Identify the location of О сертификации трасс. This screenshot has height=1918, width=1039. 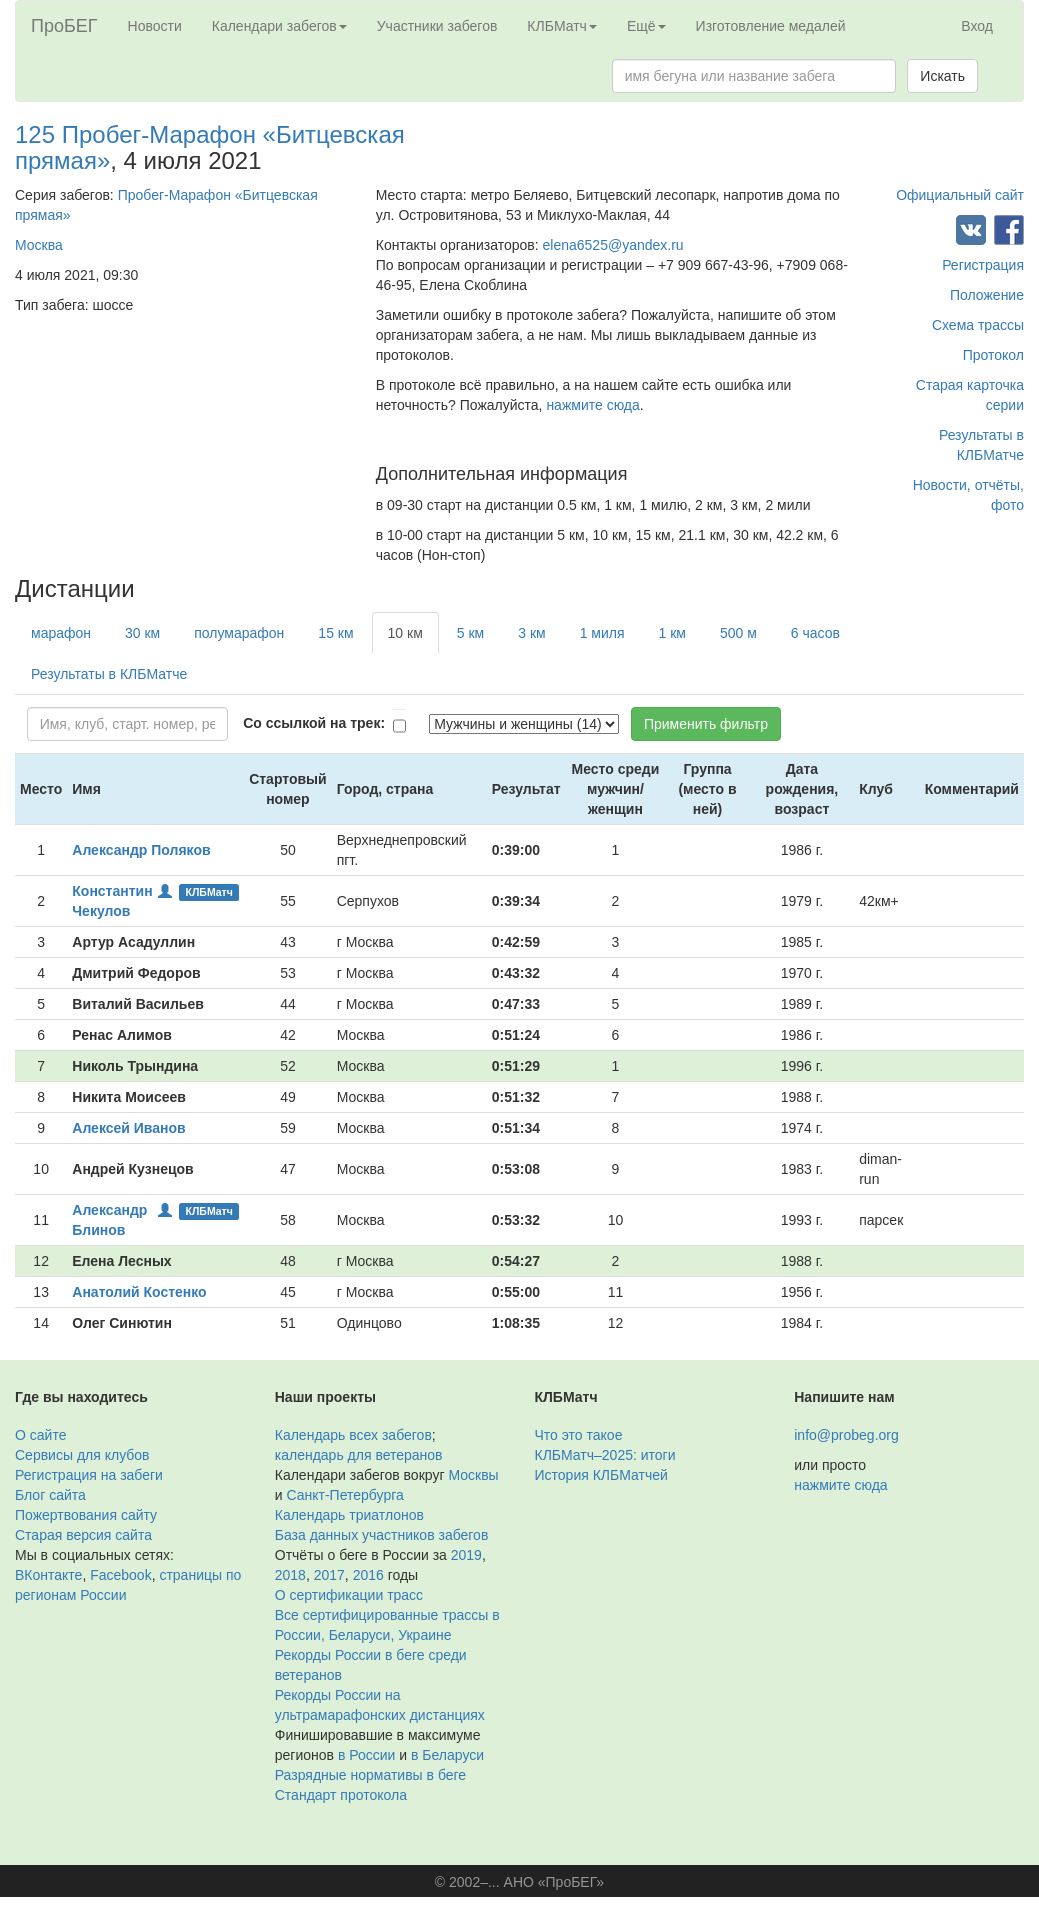
(349, 1595).